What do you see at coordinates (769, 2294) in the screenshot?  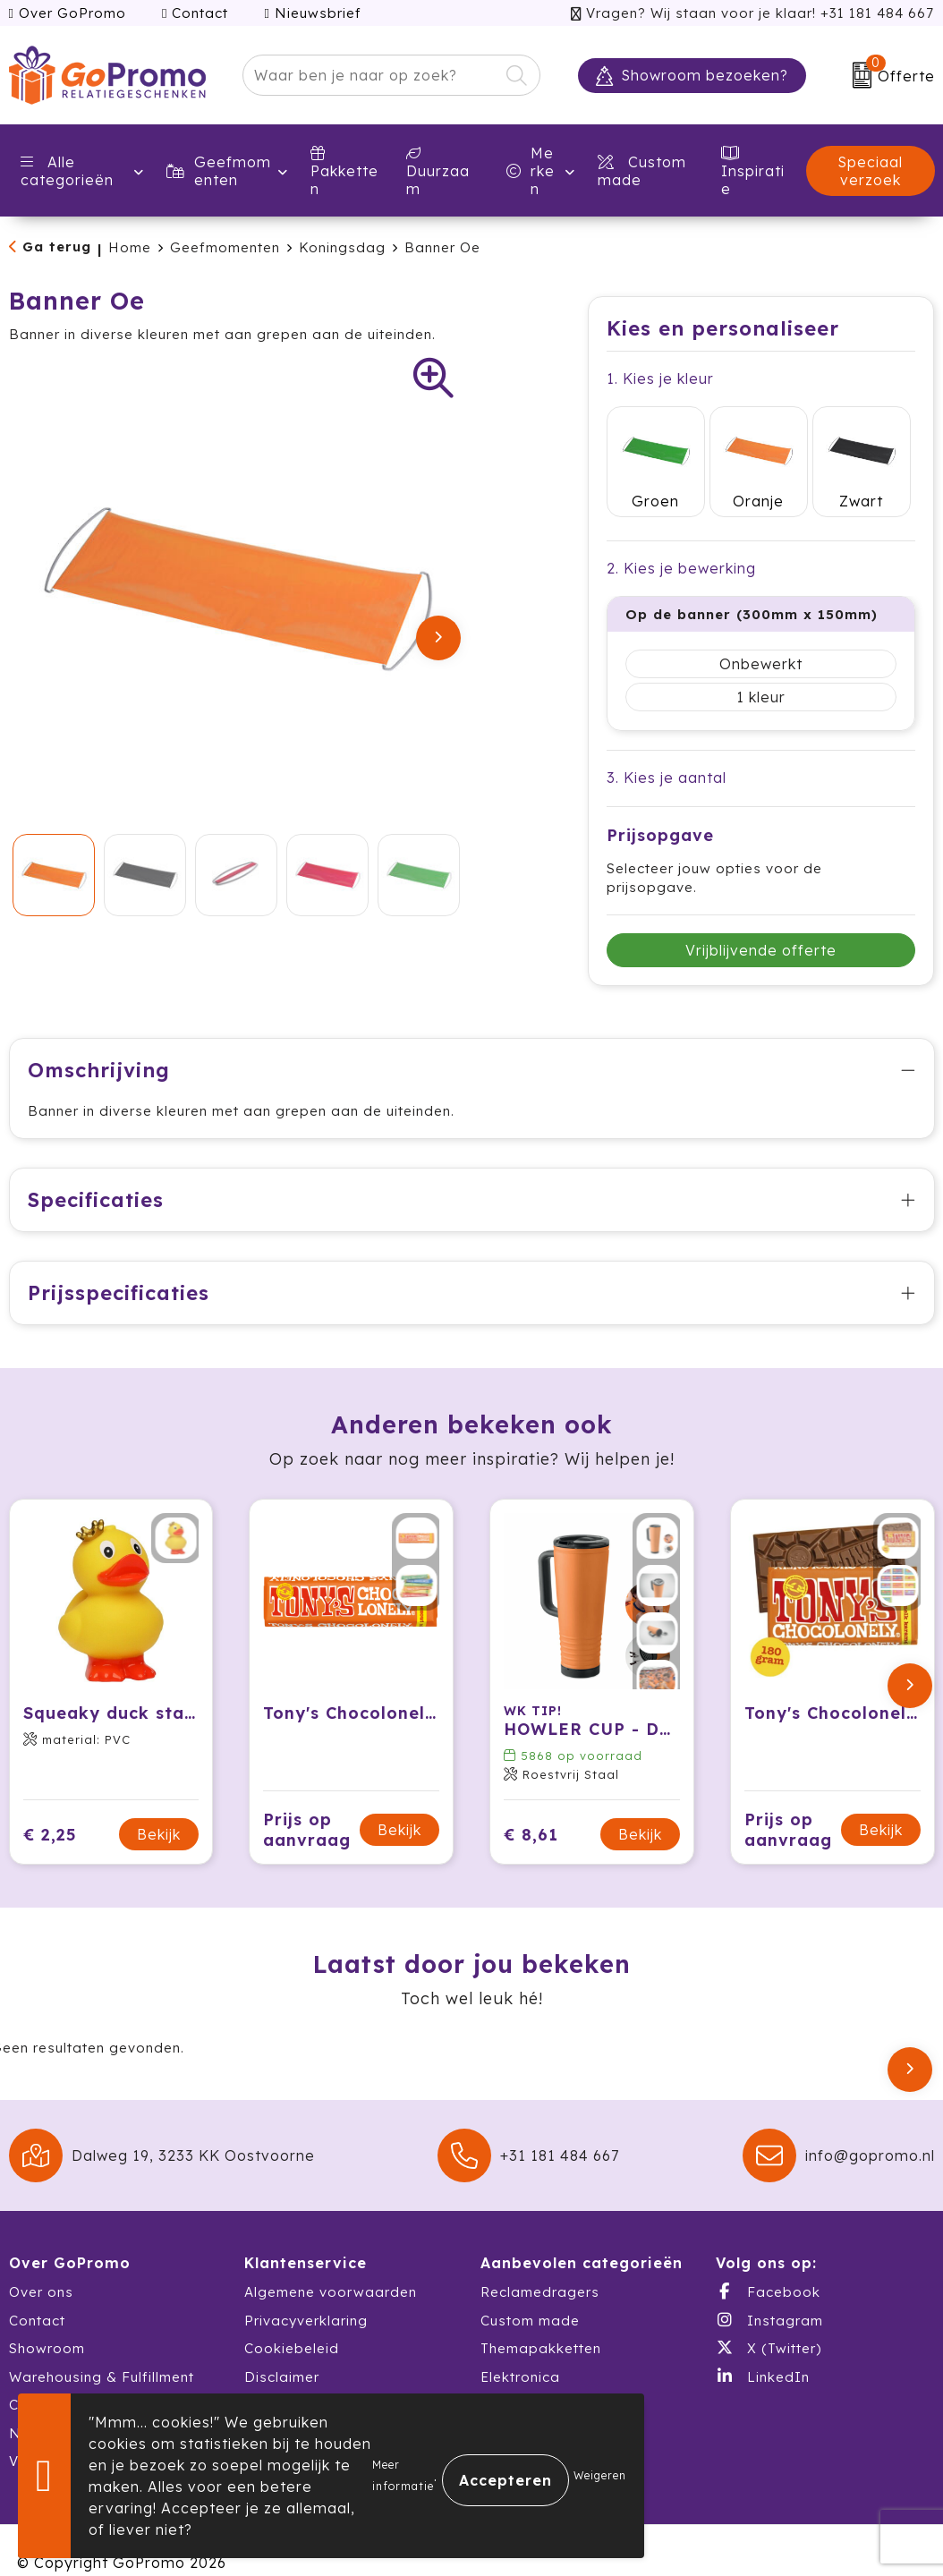 I see `Instagram` at bounding box center [769, 2294].